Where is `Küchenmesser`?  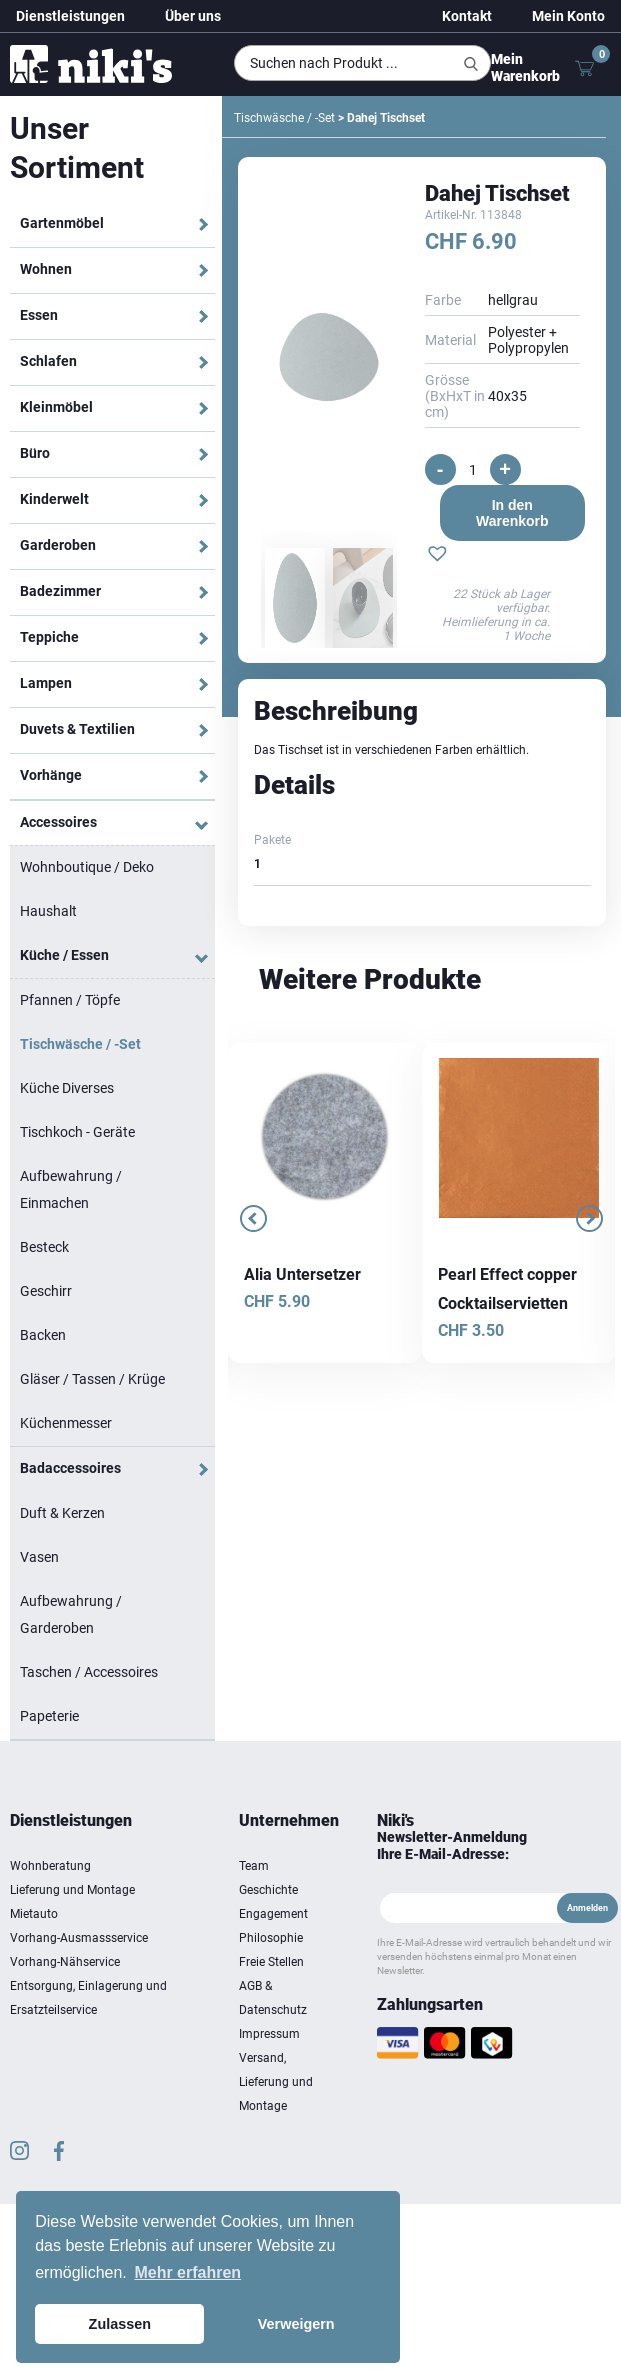
Küchenmesser is located at coordinates (66, 1423).